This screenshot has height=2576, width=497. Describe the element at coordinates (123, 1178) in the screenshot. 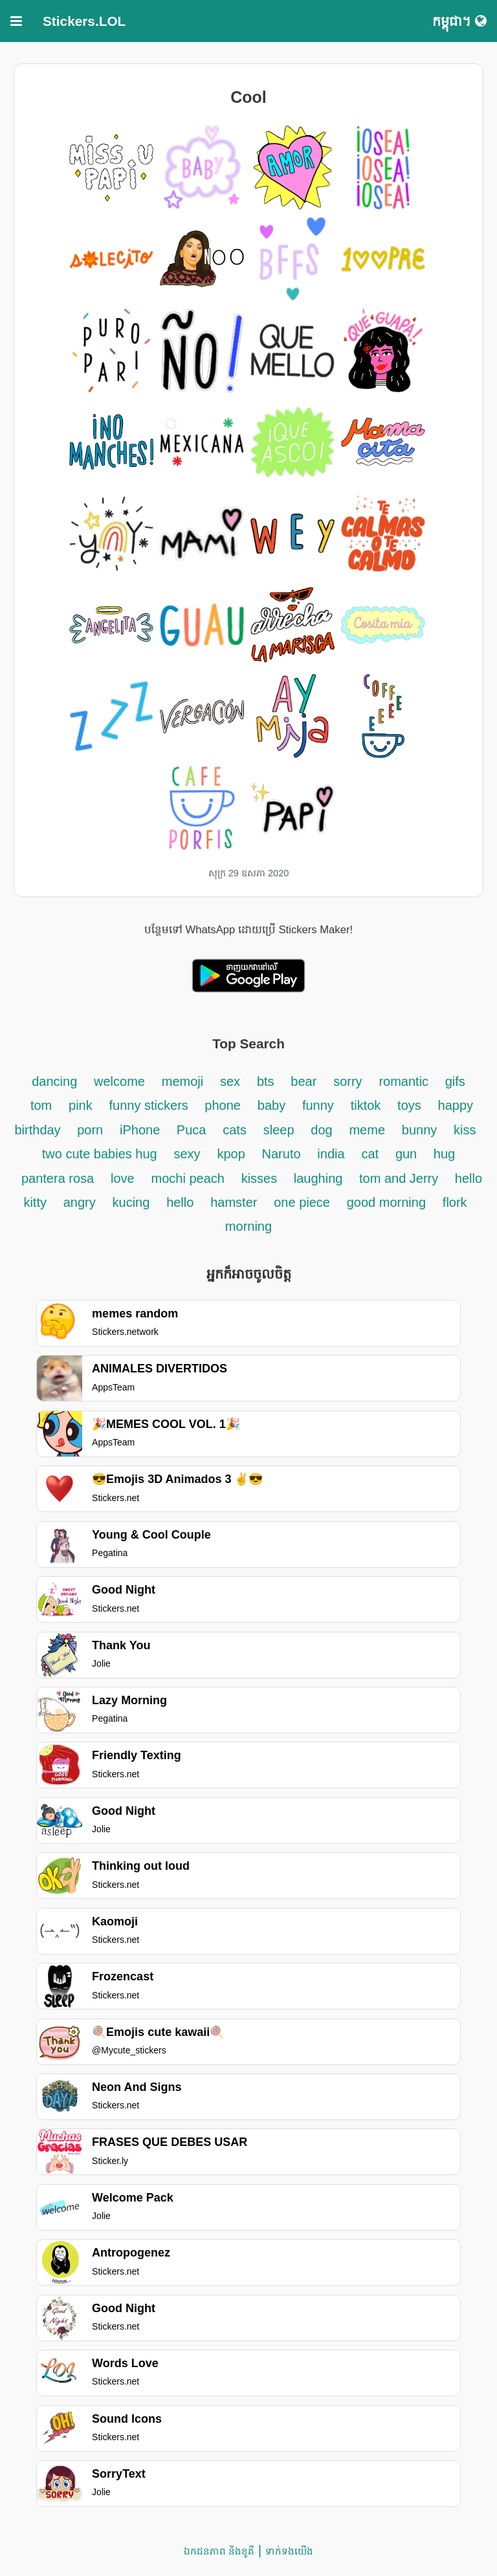

I see `love` at that location.